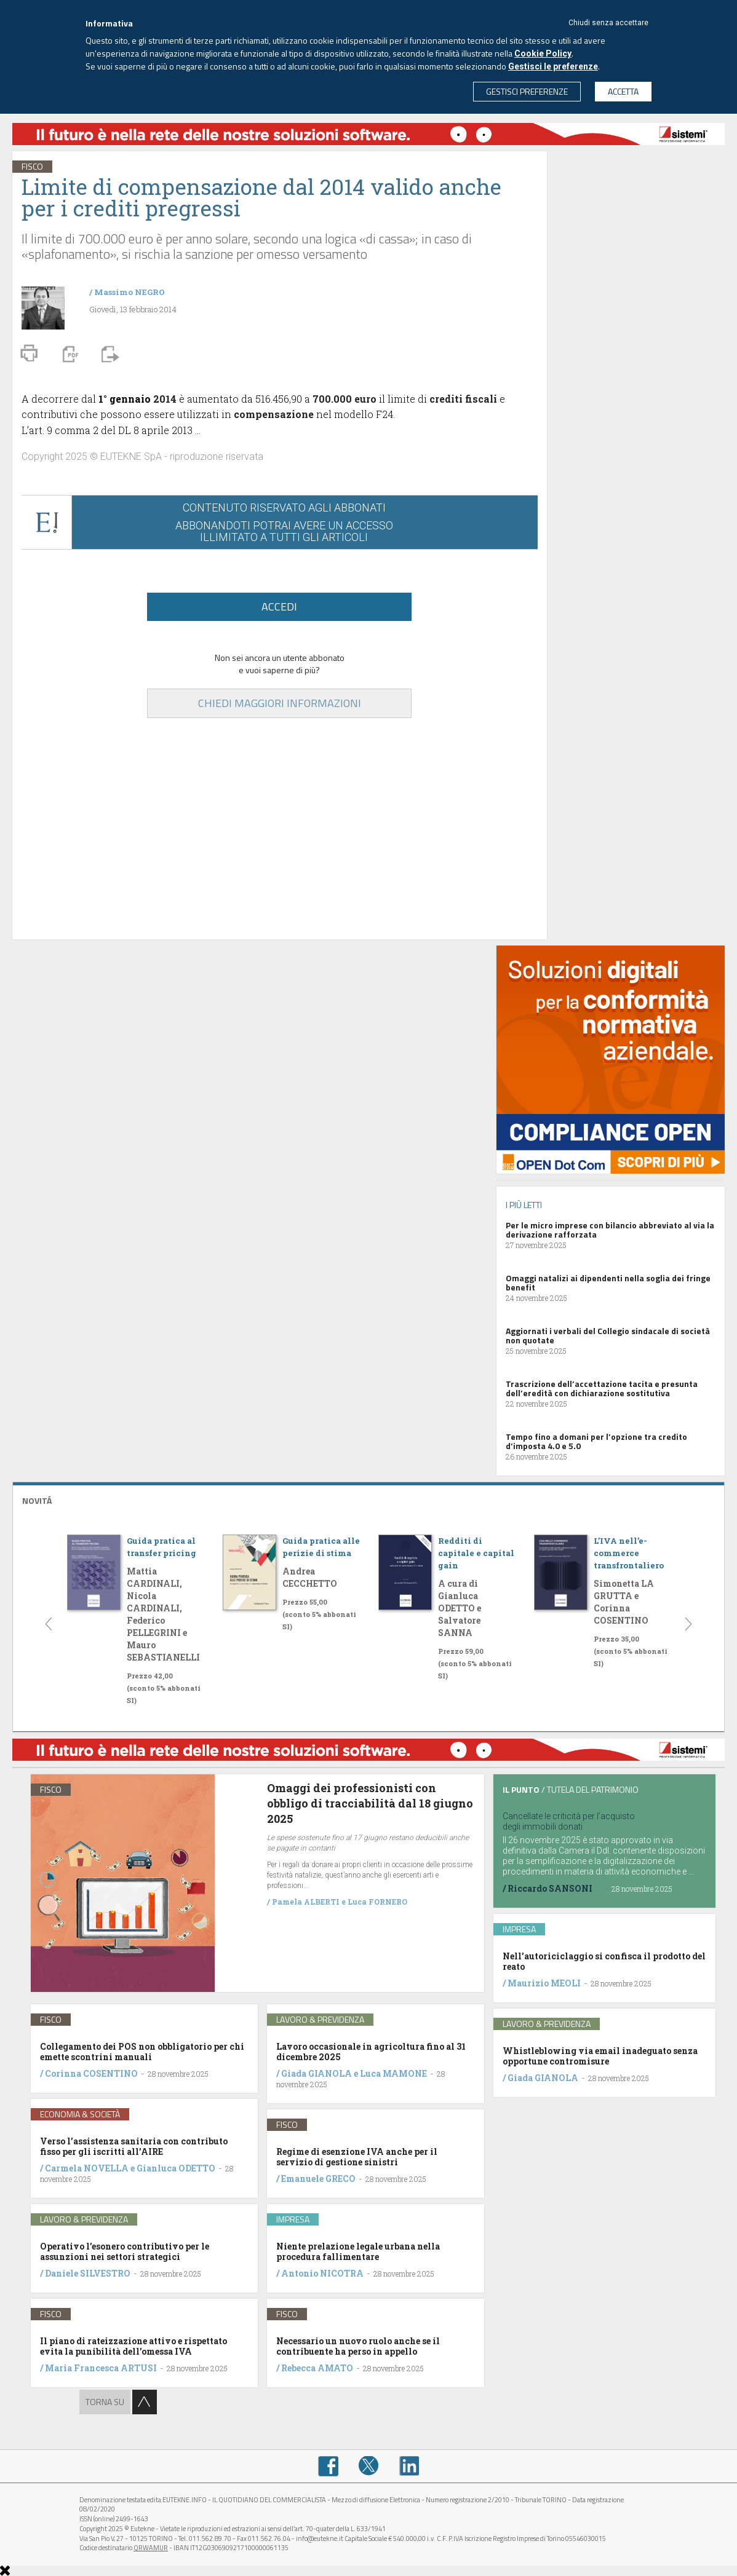 This screenshot has width=737, height=2576. I want to click on Giada GIANOLA, so click(316, 2073).